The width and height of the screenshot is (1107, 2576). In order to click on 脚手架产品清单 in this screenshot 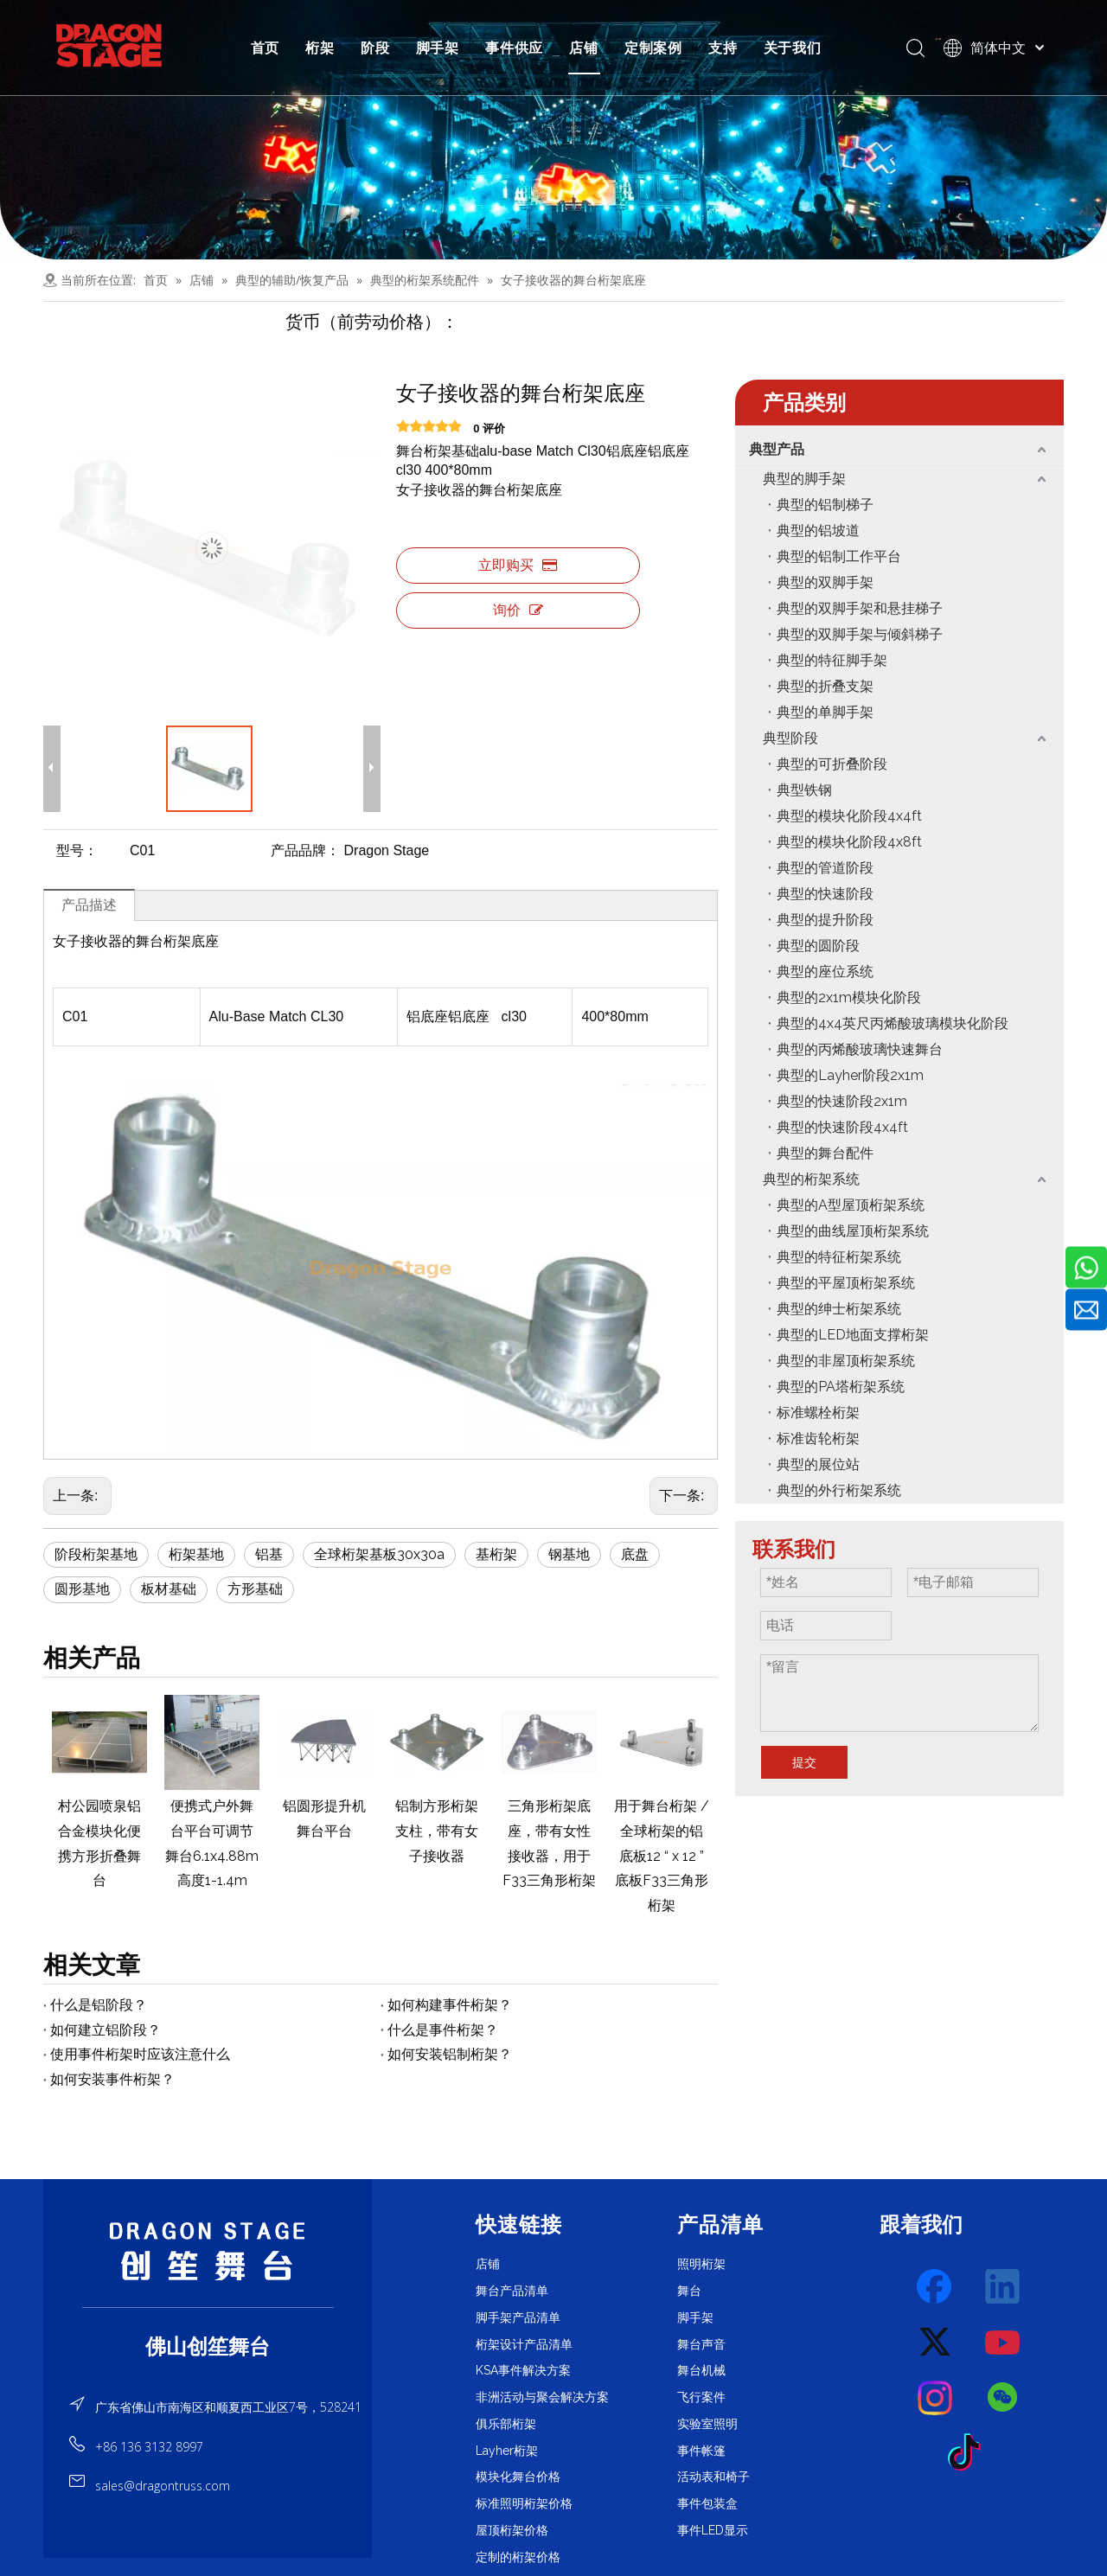, I will do `click(518, 2317)`.